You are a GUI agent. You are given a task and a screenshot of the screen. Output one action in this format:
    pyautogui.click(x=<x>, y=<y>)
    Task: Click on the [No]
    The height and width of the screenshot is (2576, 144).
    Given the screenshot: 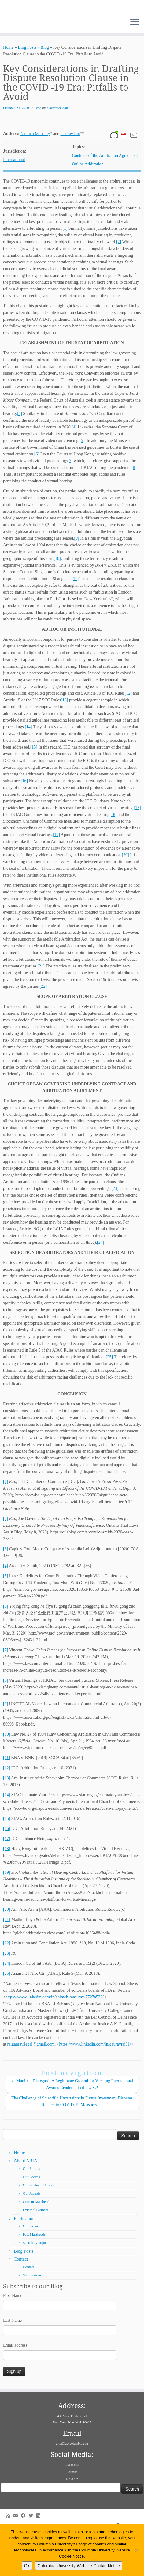 What is the action you would take?
    pyautogui.click(x=136, y=2550)
    